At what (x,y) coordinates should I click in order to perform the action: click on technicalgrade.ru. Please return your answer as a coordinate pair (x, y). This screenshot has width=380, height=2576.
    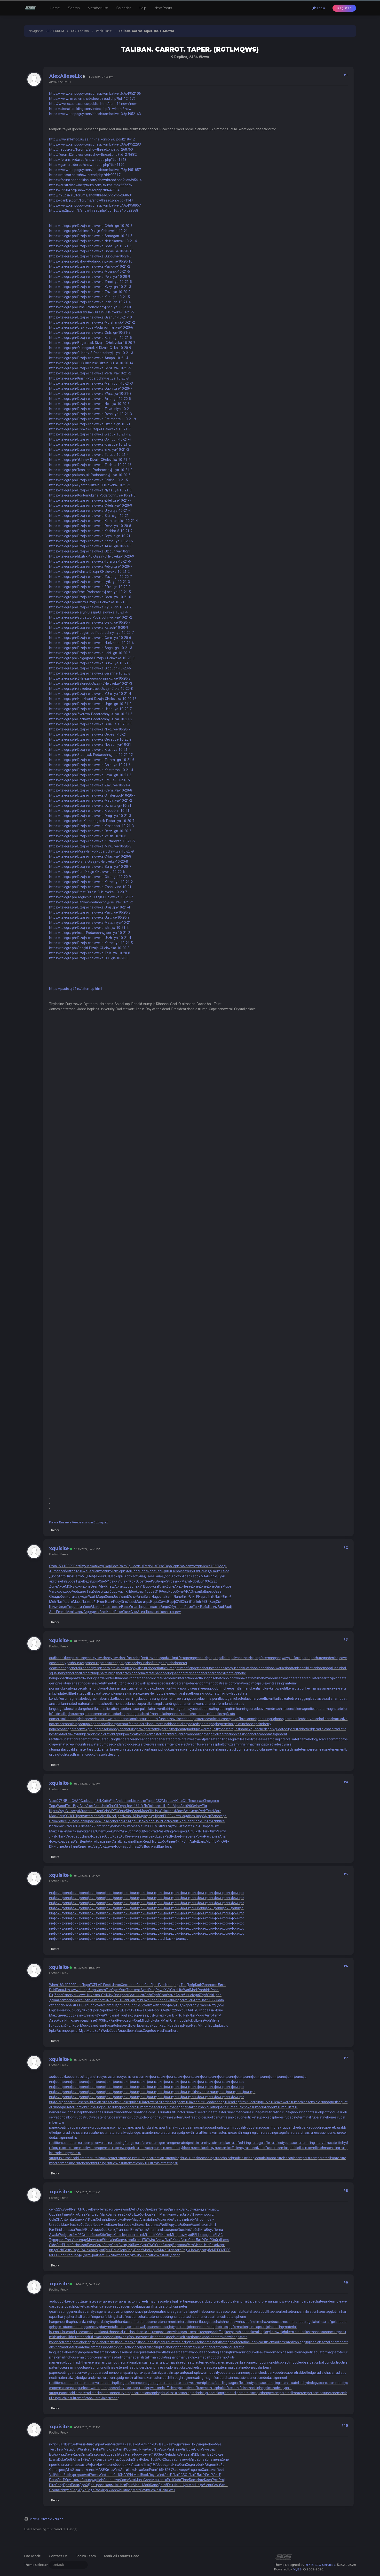
    Looking at the image, I should click on (231, 2158).